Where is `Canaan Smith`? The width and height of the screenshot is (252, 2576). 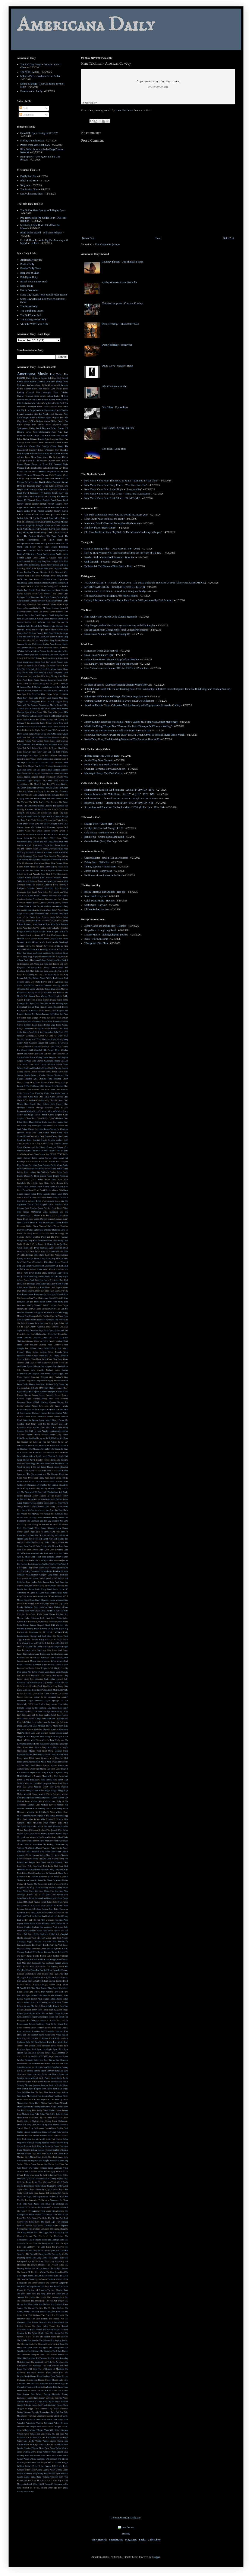
Canaan Smith is located at coordinates (27, 1050).